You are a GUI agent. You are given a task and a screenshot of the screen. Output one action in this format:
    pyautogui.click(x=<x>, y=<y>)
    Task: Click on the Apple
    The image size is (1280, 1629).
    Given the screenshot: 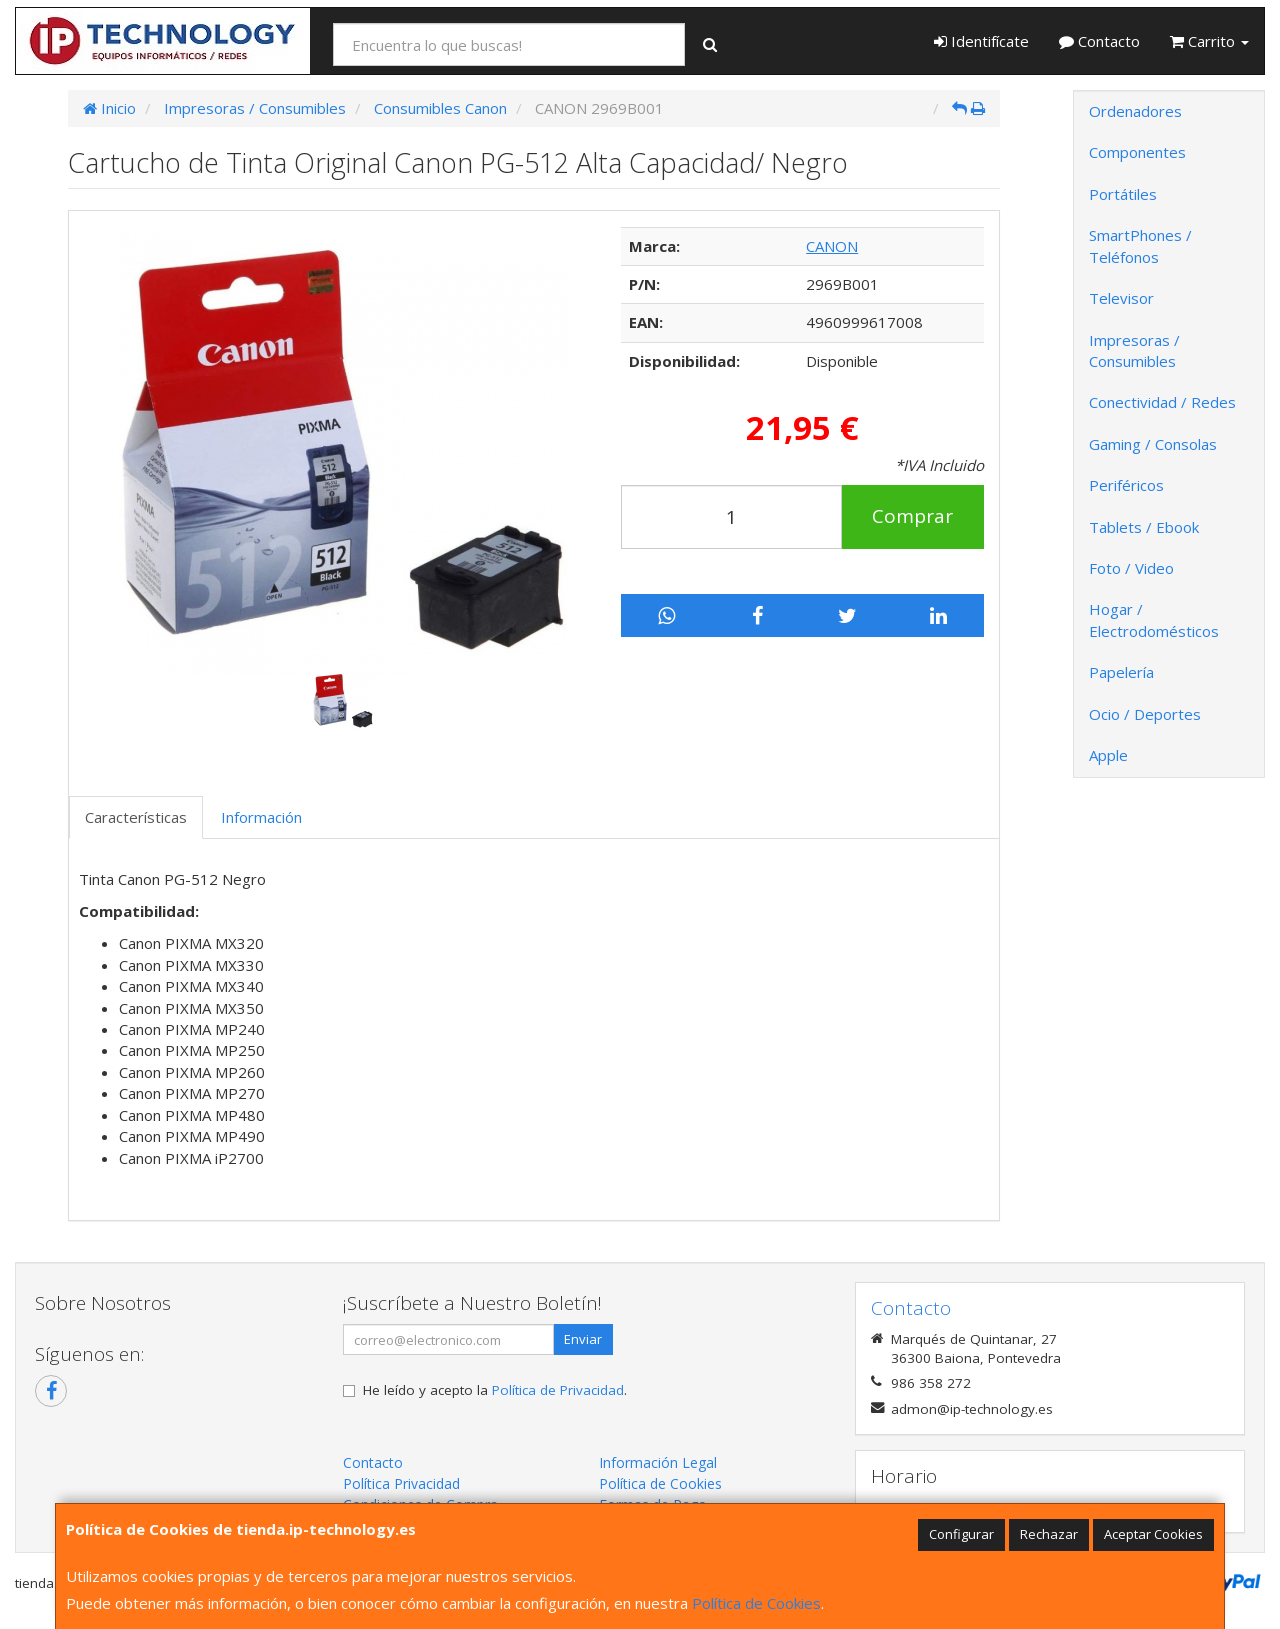 What is the action you would take?
    pyautogui.click(x=1108, y=755)
    